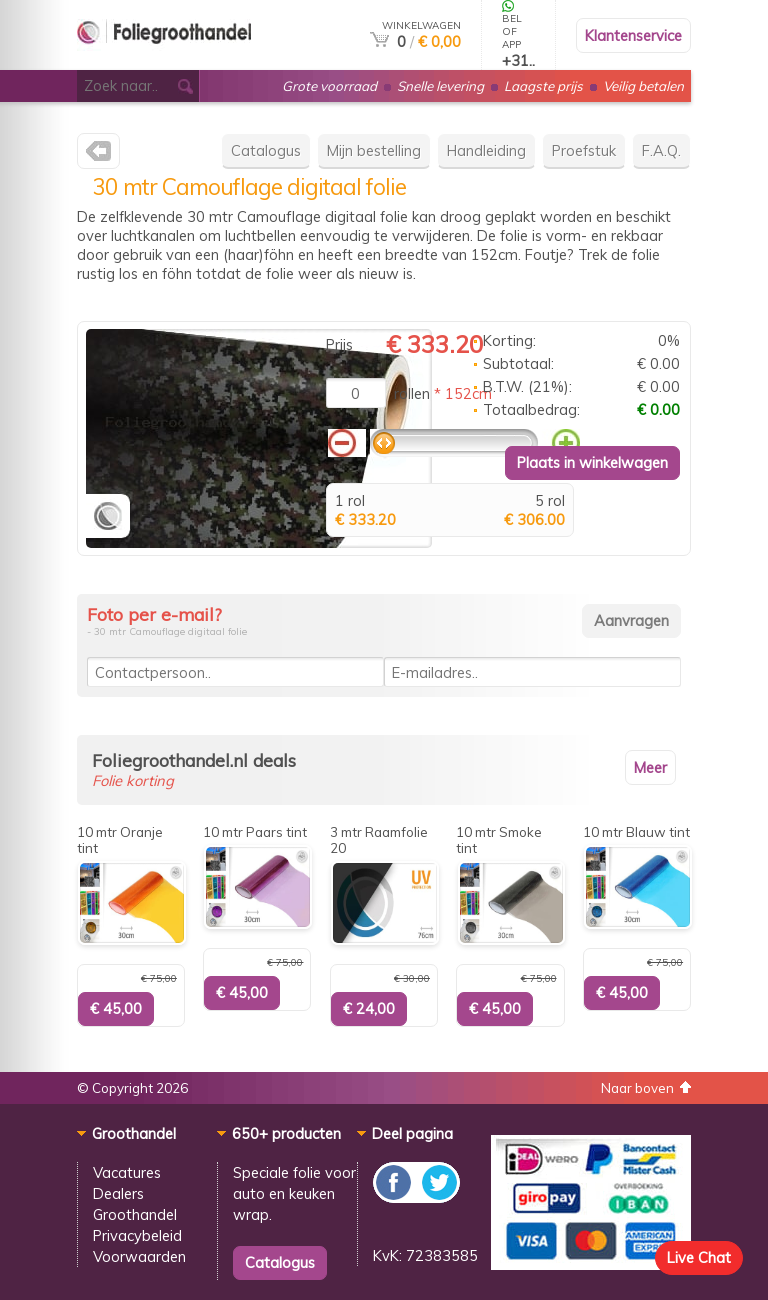  I want to click on Live Chat, so click(699, 1257).